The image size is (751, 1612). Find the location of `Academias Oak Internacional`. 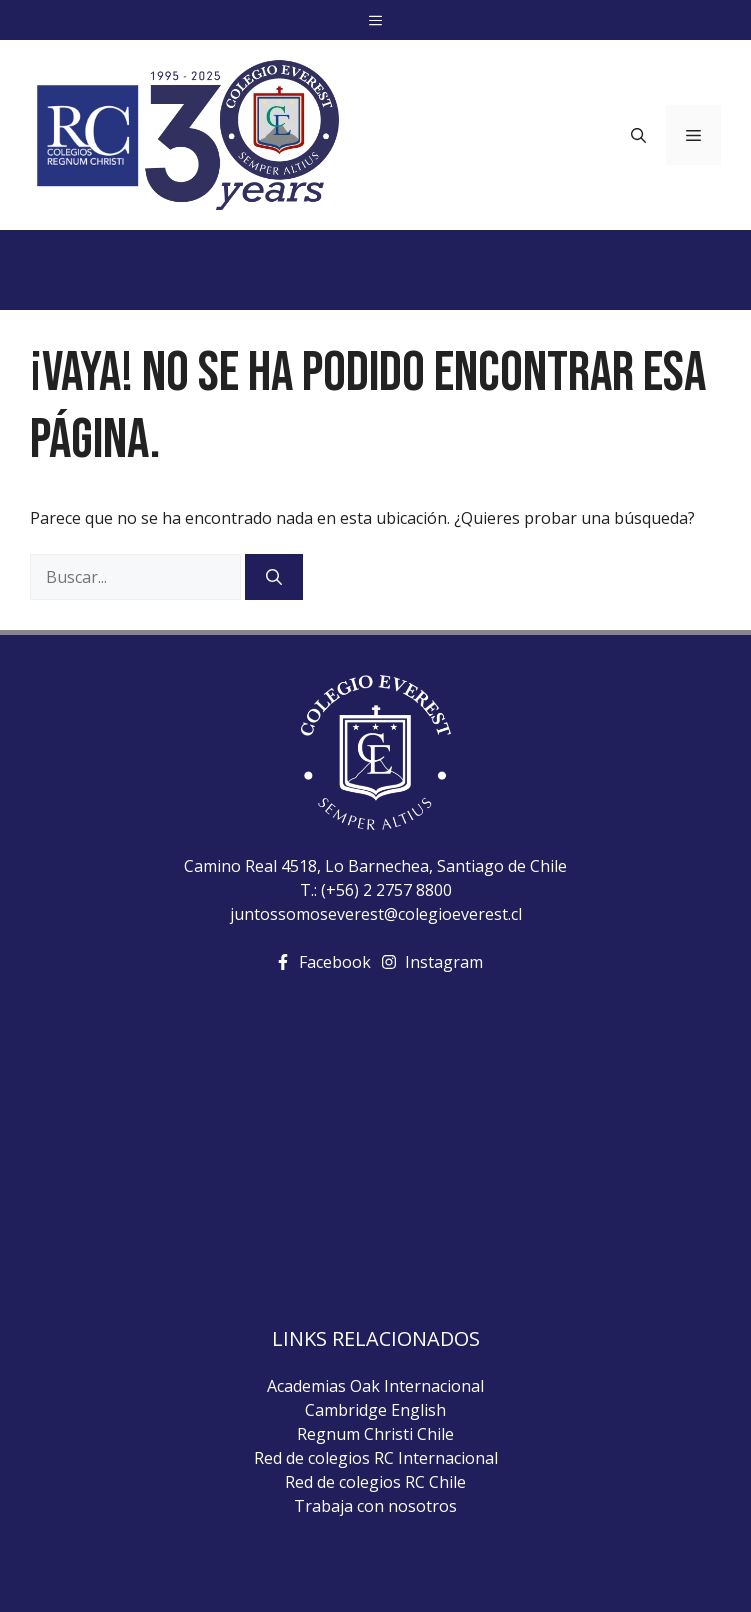

Academias Oak Internacional is located at coordinates (375, 1386).